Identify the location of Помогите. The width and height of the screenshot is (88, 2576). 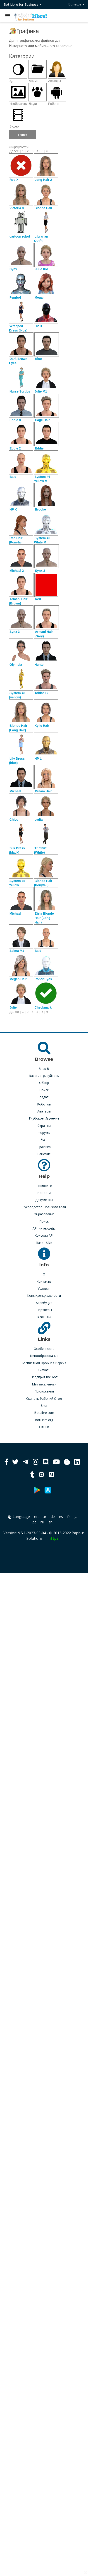
(44, 1186).